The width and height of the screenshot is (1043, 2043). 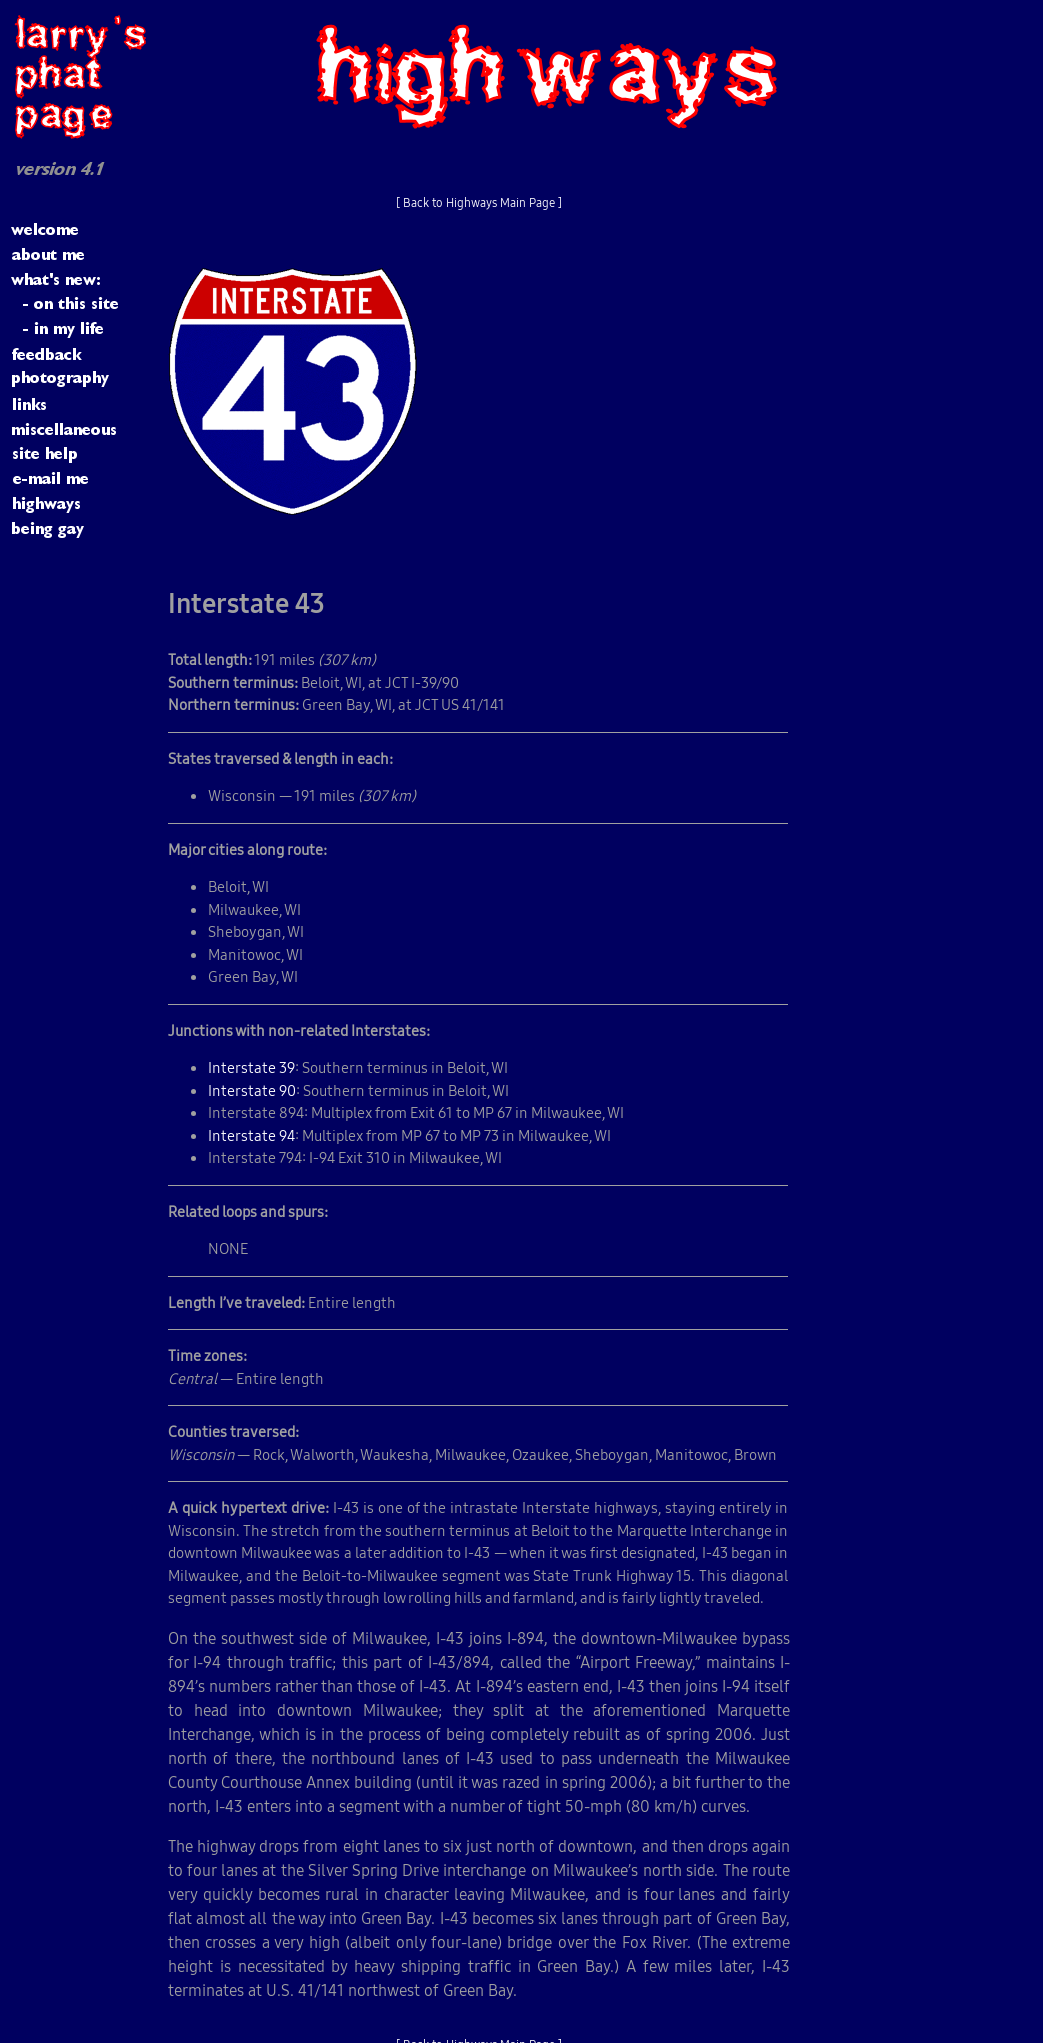 I want to click on Interstate 94, so click(x=251, y=1135).